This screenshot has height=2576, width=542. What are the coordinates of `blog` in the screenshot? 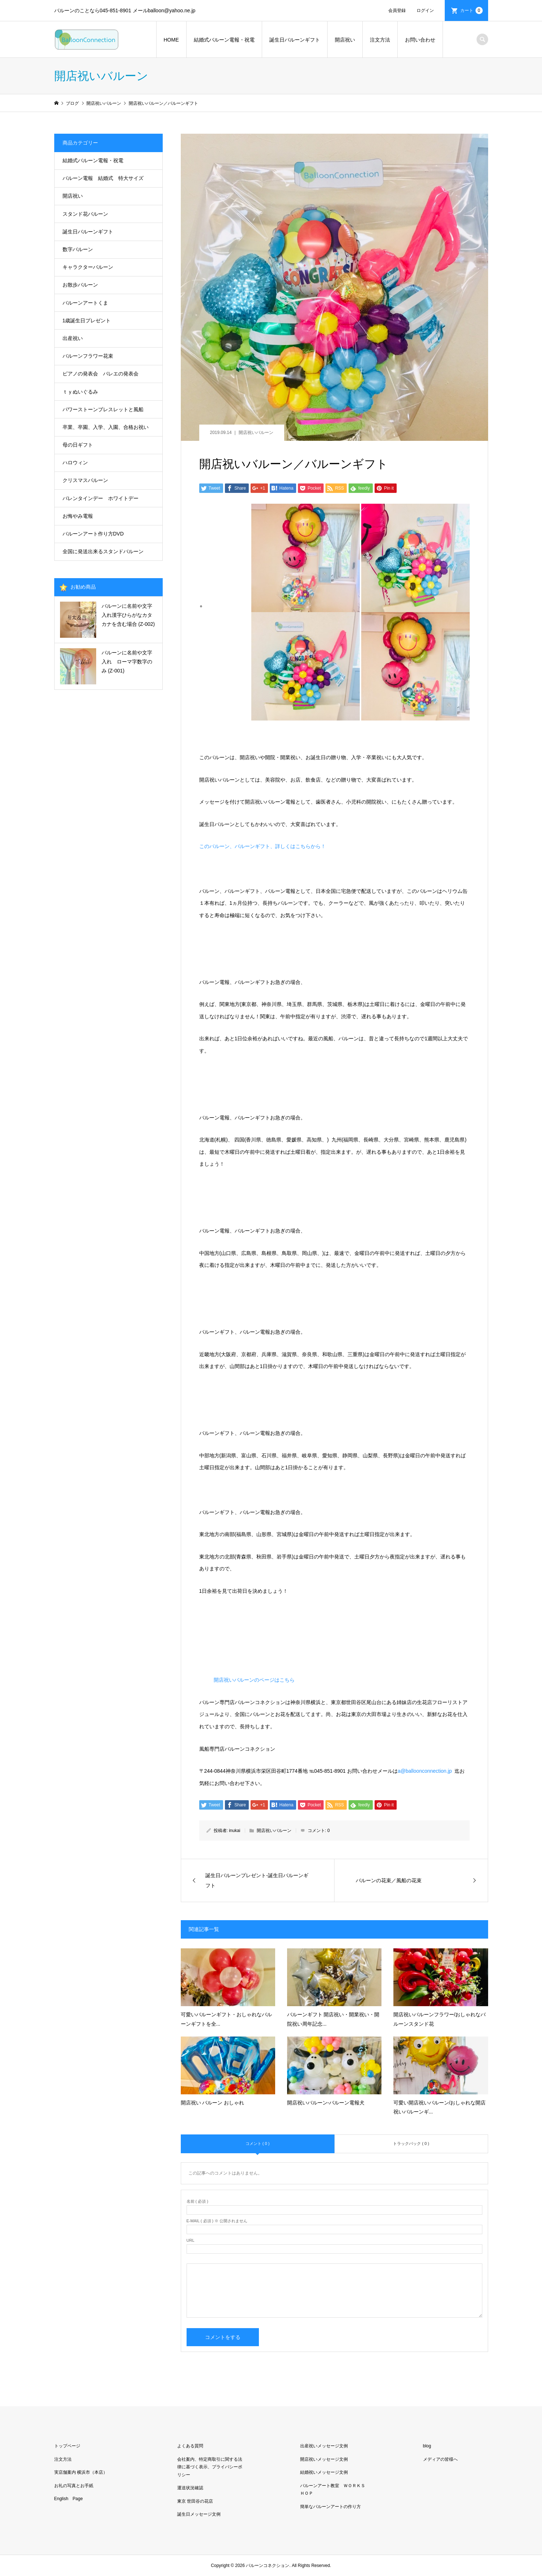 It's located at (427, 2445).